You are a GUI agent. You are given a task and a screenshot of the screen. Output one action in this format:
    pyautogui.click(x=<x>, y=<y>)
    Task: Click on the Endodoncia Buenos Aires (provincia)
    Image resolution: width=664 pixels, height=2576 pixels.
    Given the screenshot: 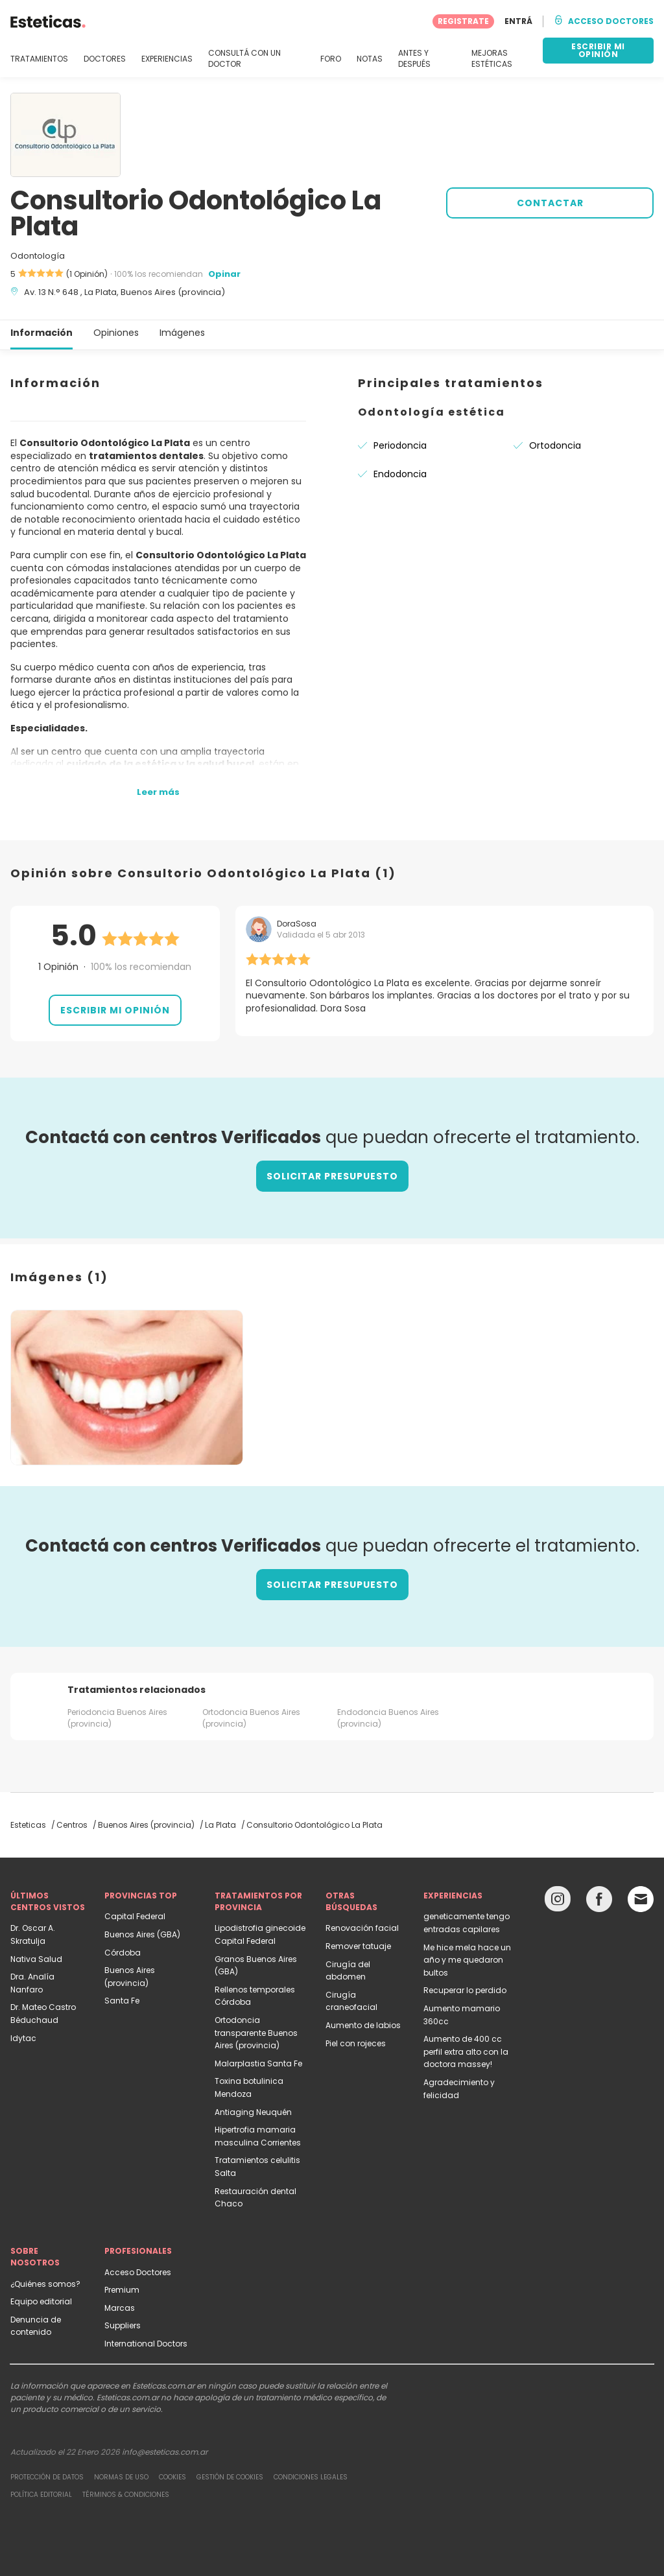 What is the action you would take?
    pyautogui.click(x=388, y=1718)
    